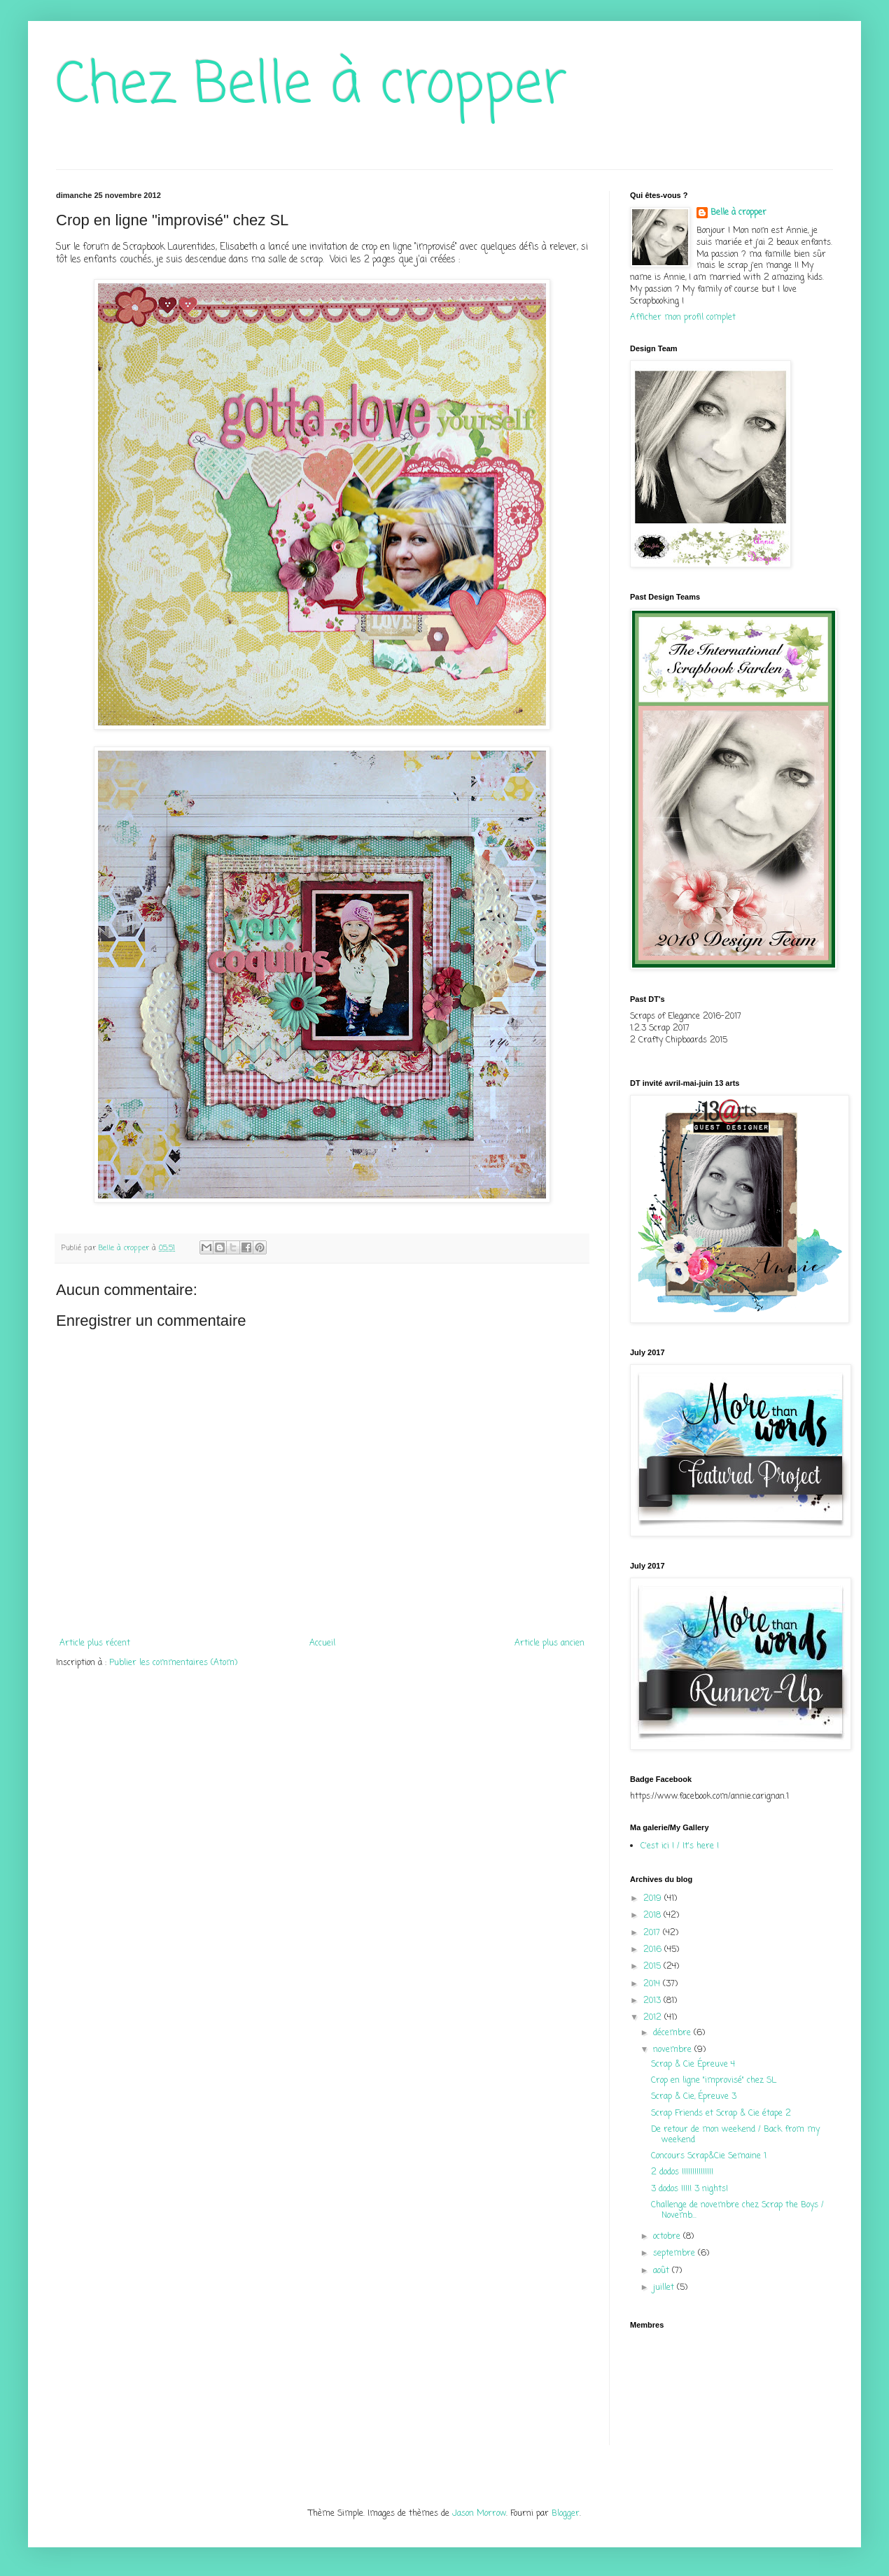  What do you see at coordinates (737, 2210) in the screenshot?
I see `Challenge de novembre chez Scrap the Boys / Novemb...` at bounding box center [737, 2210].